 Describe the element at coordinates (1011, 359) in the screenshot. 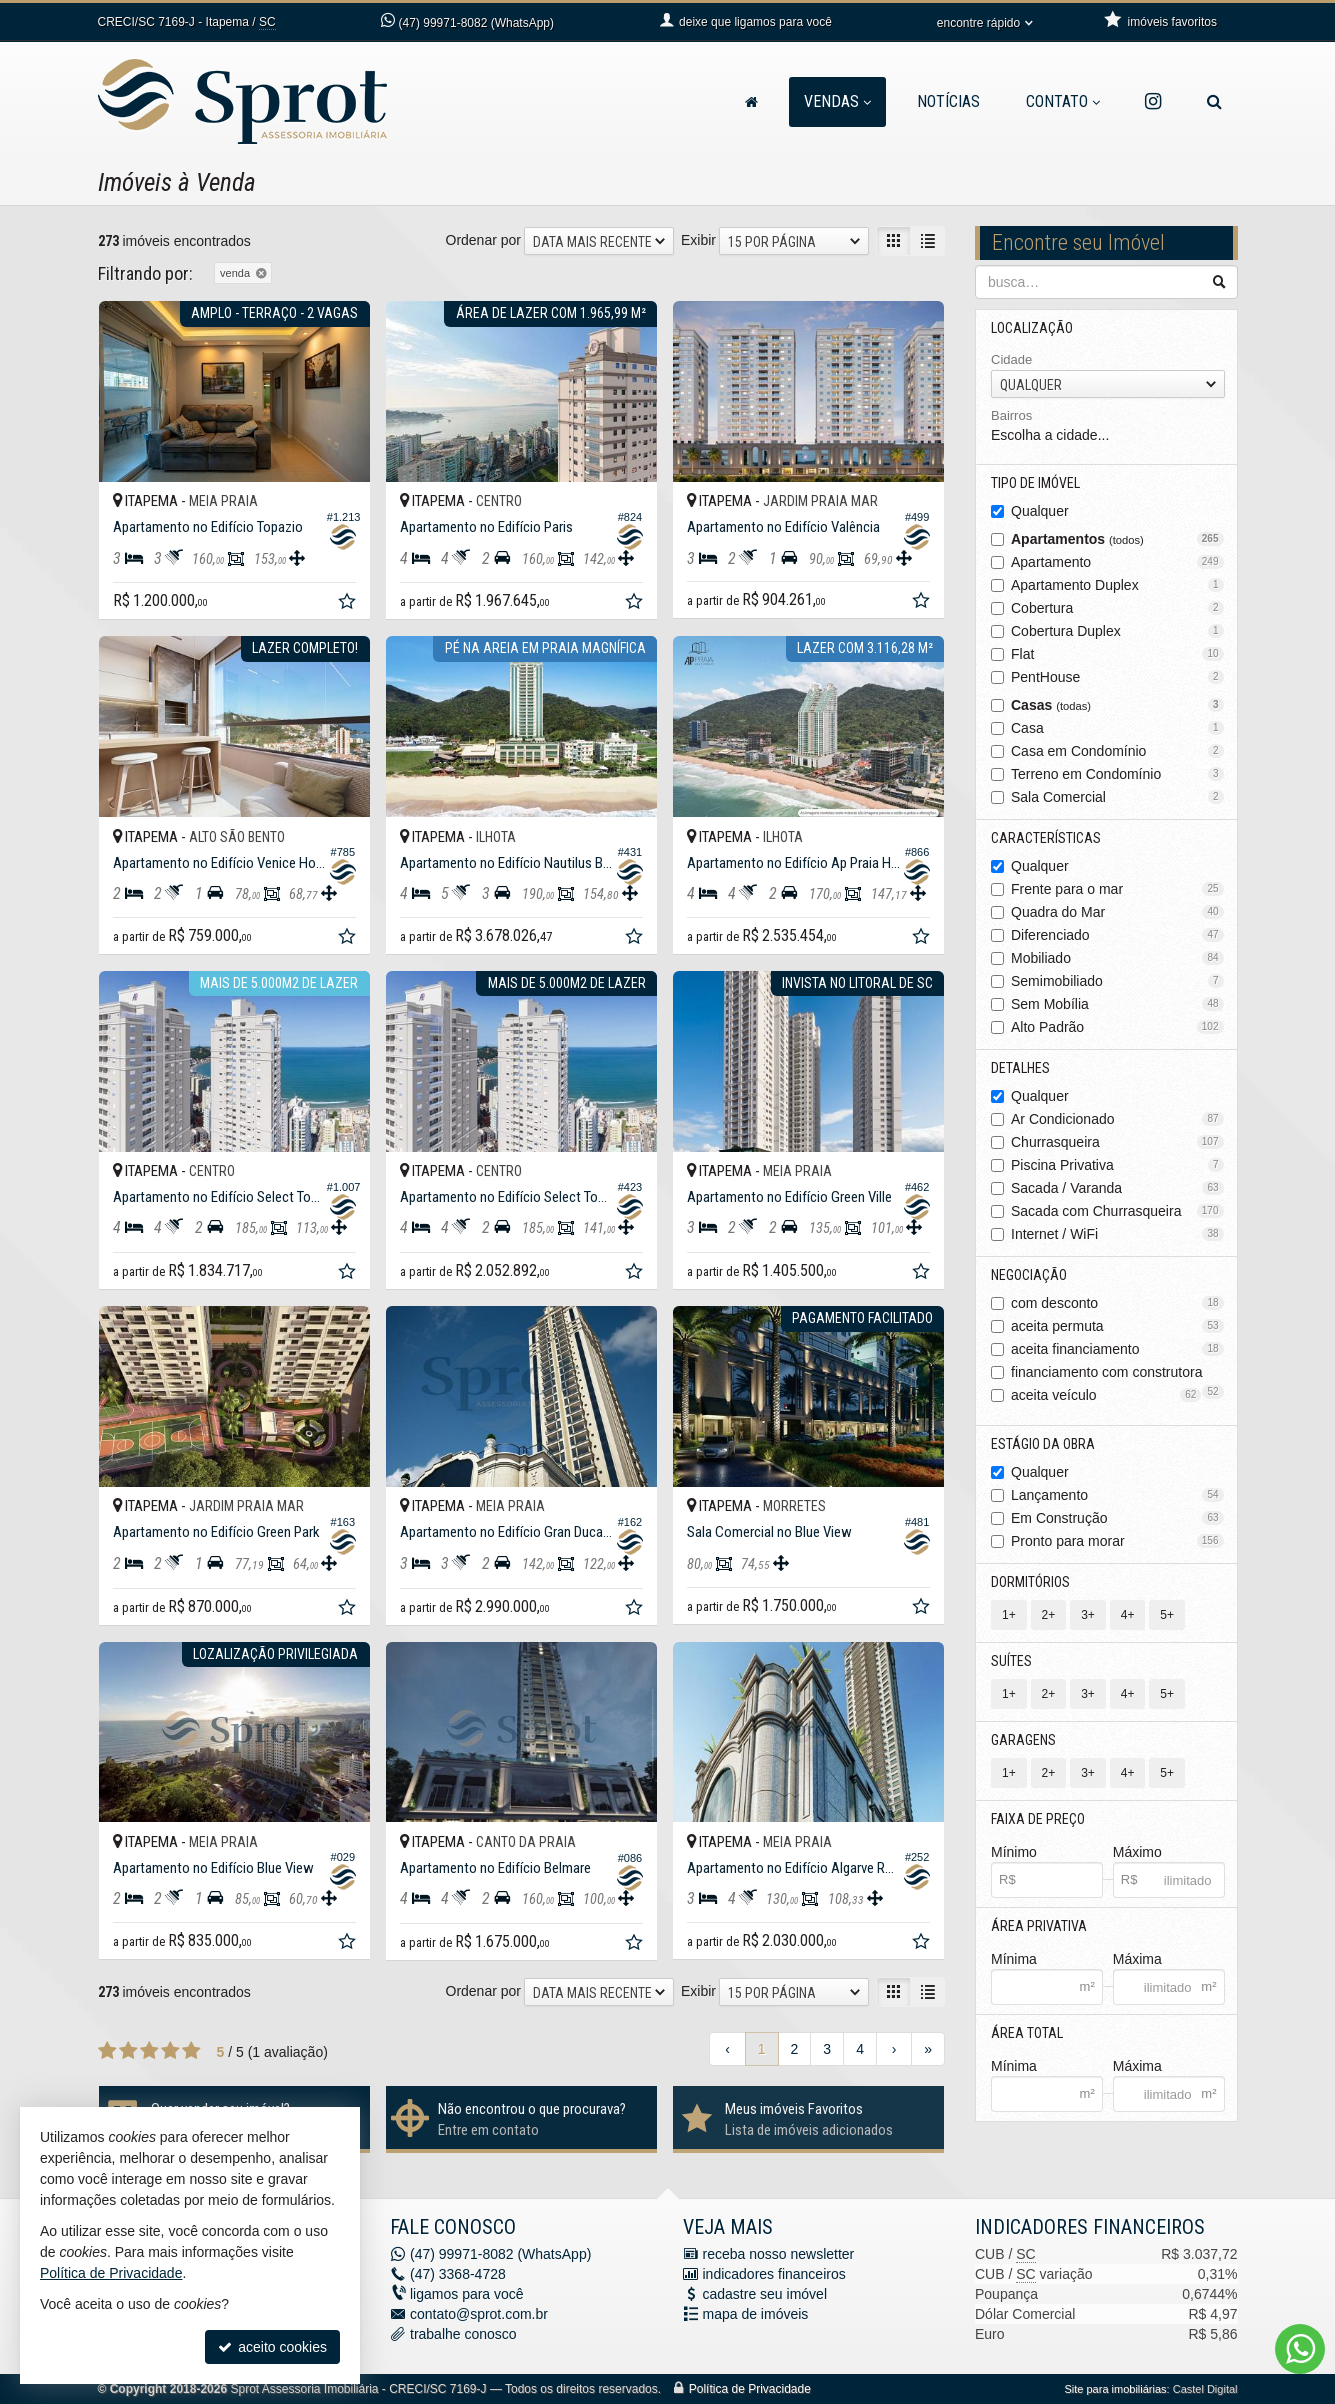

I see `Cidade` at that location.